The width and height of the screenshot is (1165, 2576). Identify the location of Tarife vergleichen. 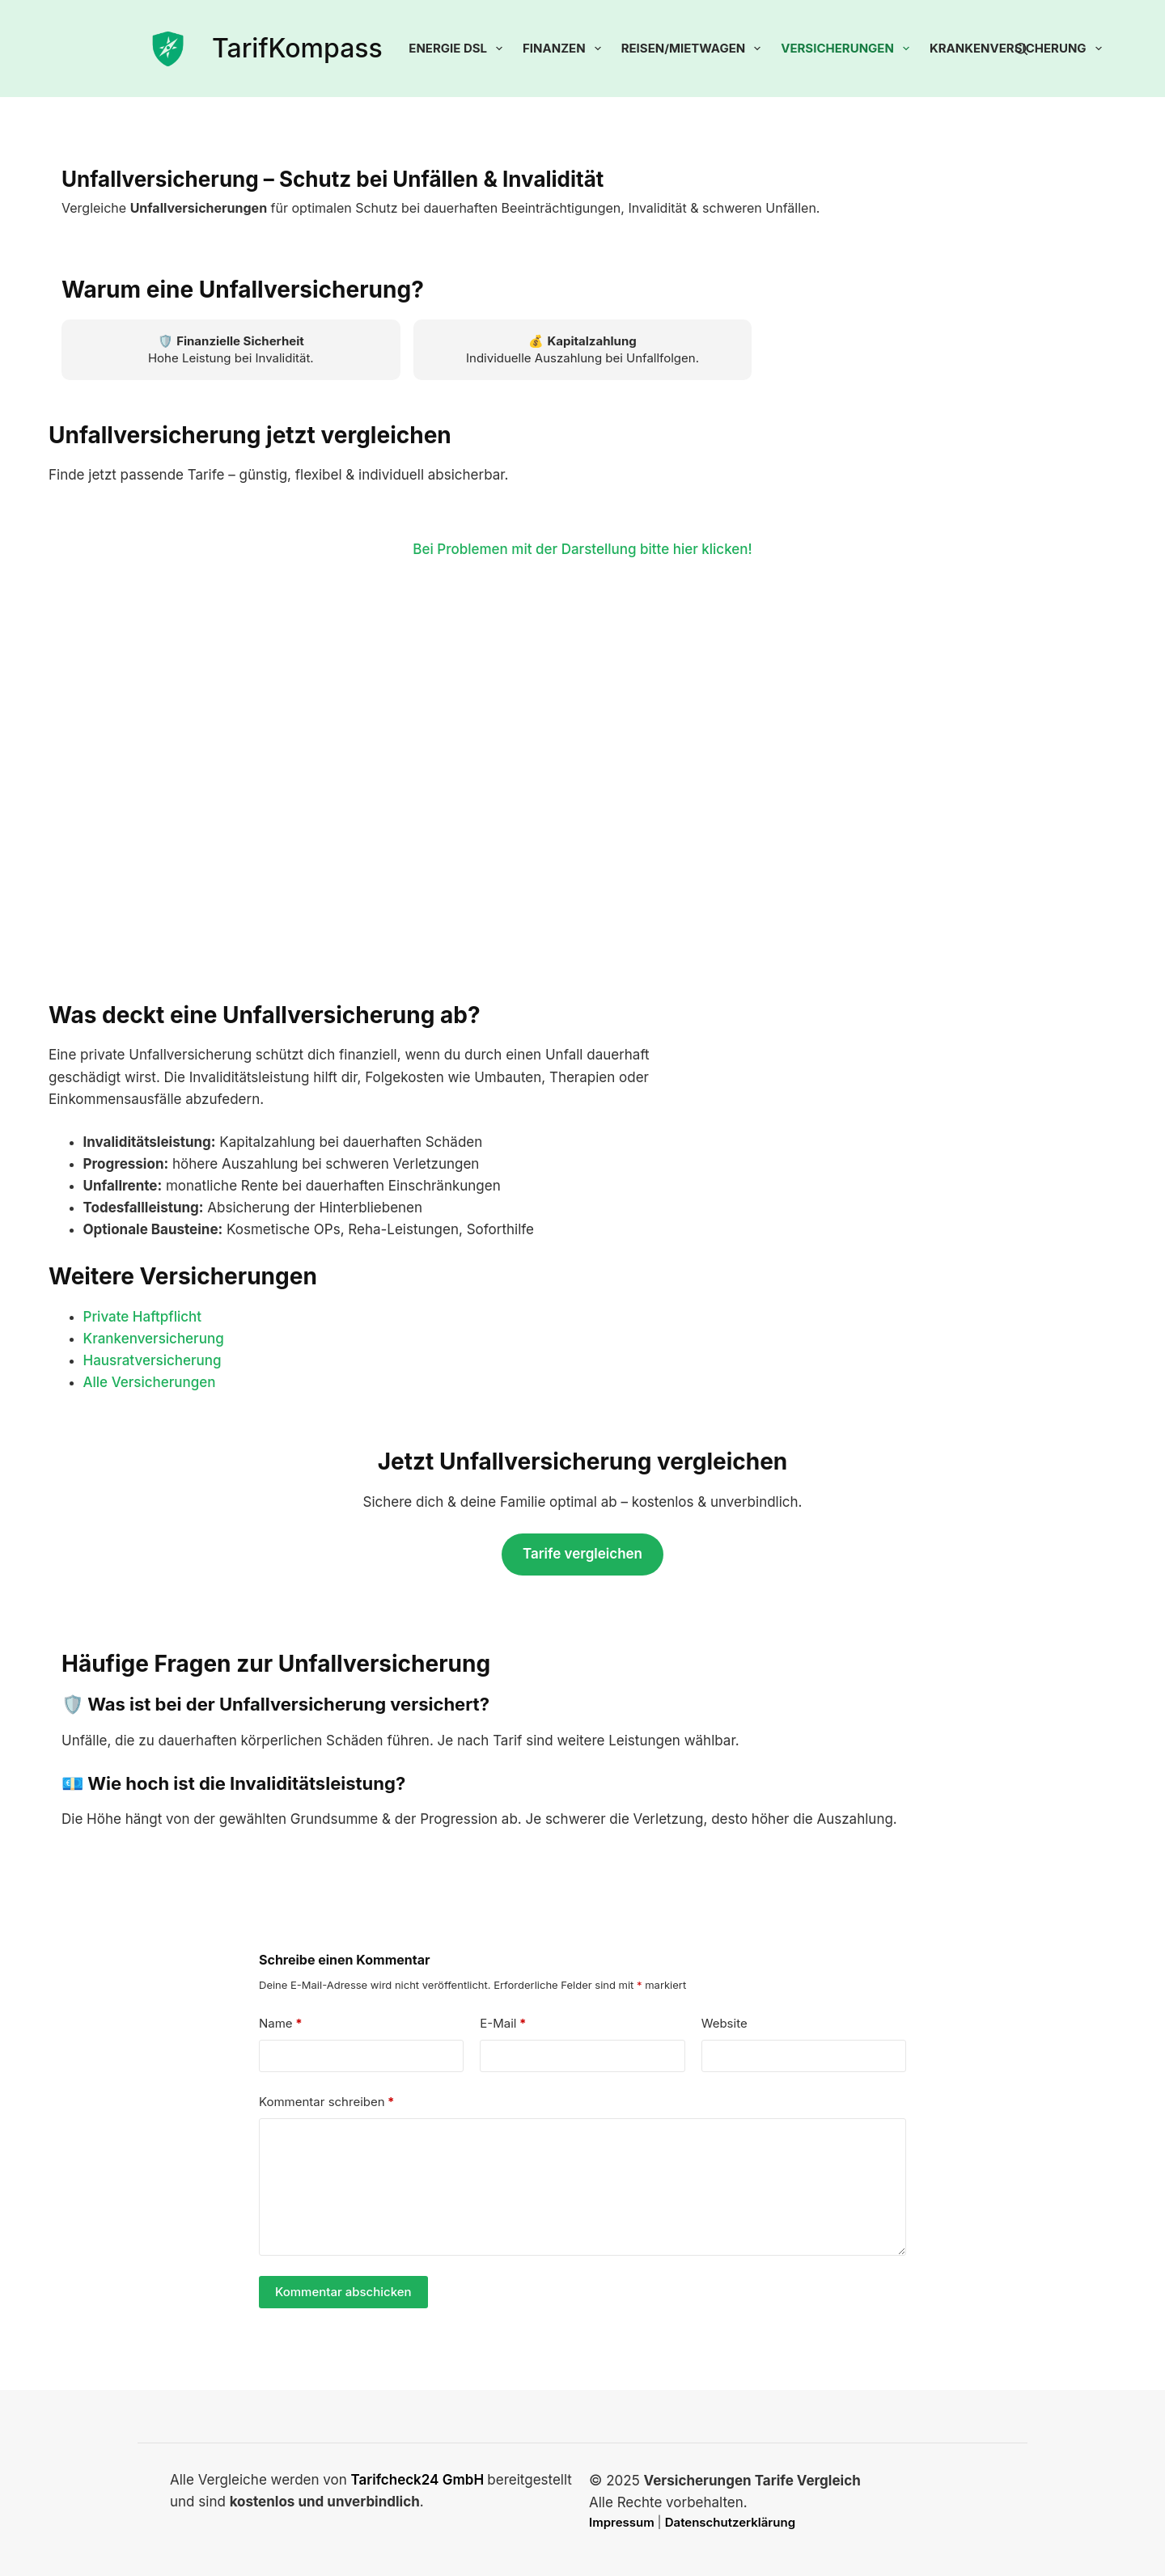
(582, 1554).